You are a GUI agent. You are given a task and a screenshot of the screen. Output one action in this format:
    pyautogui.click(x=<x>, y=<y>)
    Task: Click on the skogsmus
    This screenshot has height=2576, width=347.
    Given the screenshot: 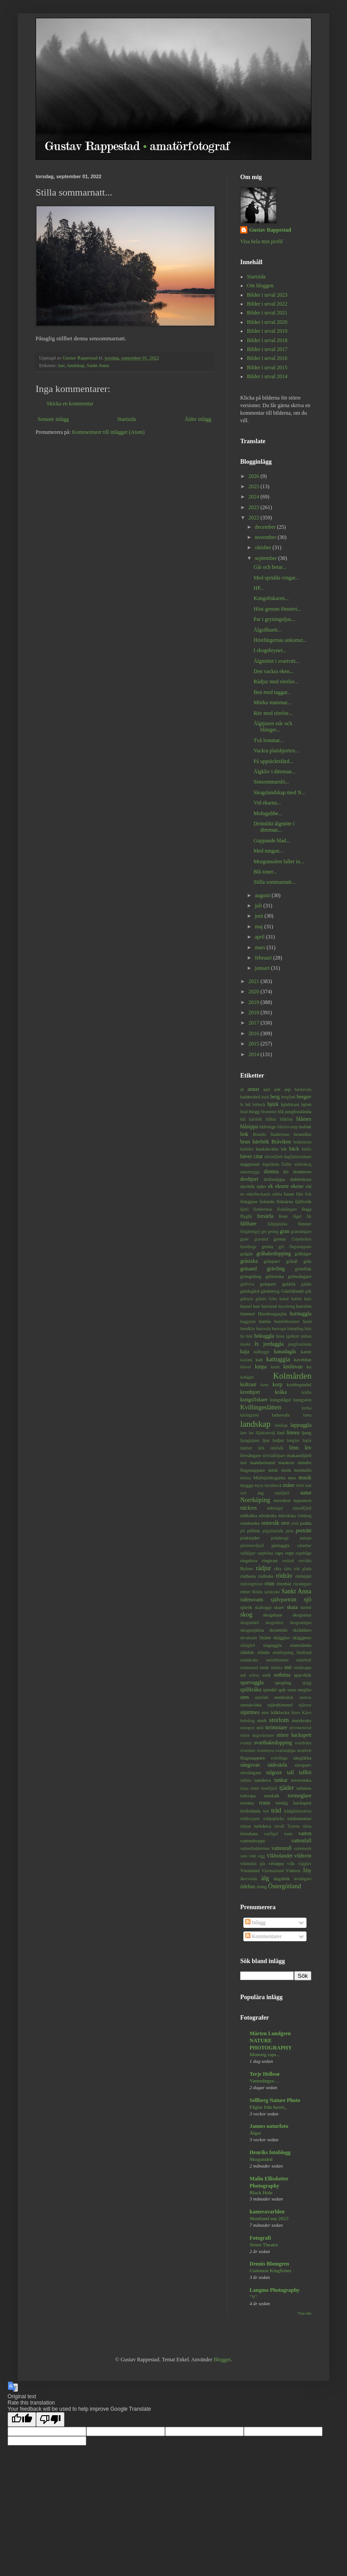 What is the action you would take?
    pyautogui.click(x=301, y=1614)
    